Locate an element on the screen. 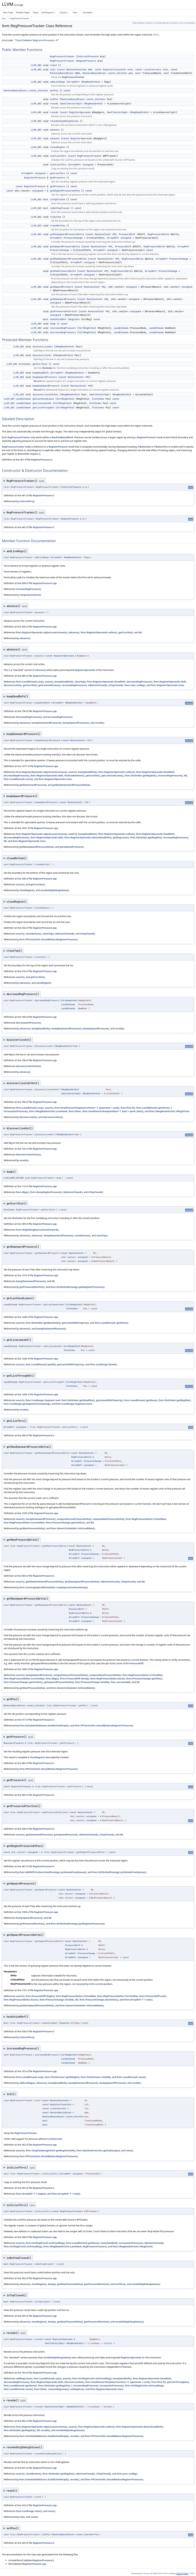 The width and height of the screenshot is (196, 2576). llvm::ConvergingVLIWScheduler::readyQueueVerboseDump() is located at coordinates (53, 1587).